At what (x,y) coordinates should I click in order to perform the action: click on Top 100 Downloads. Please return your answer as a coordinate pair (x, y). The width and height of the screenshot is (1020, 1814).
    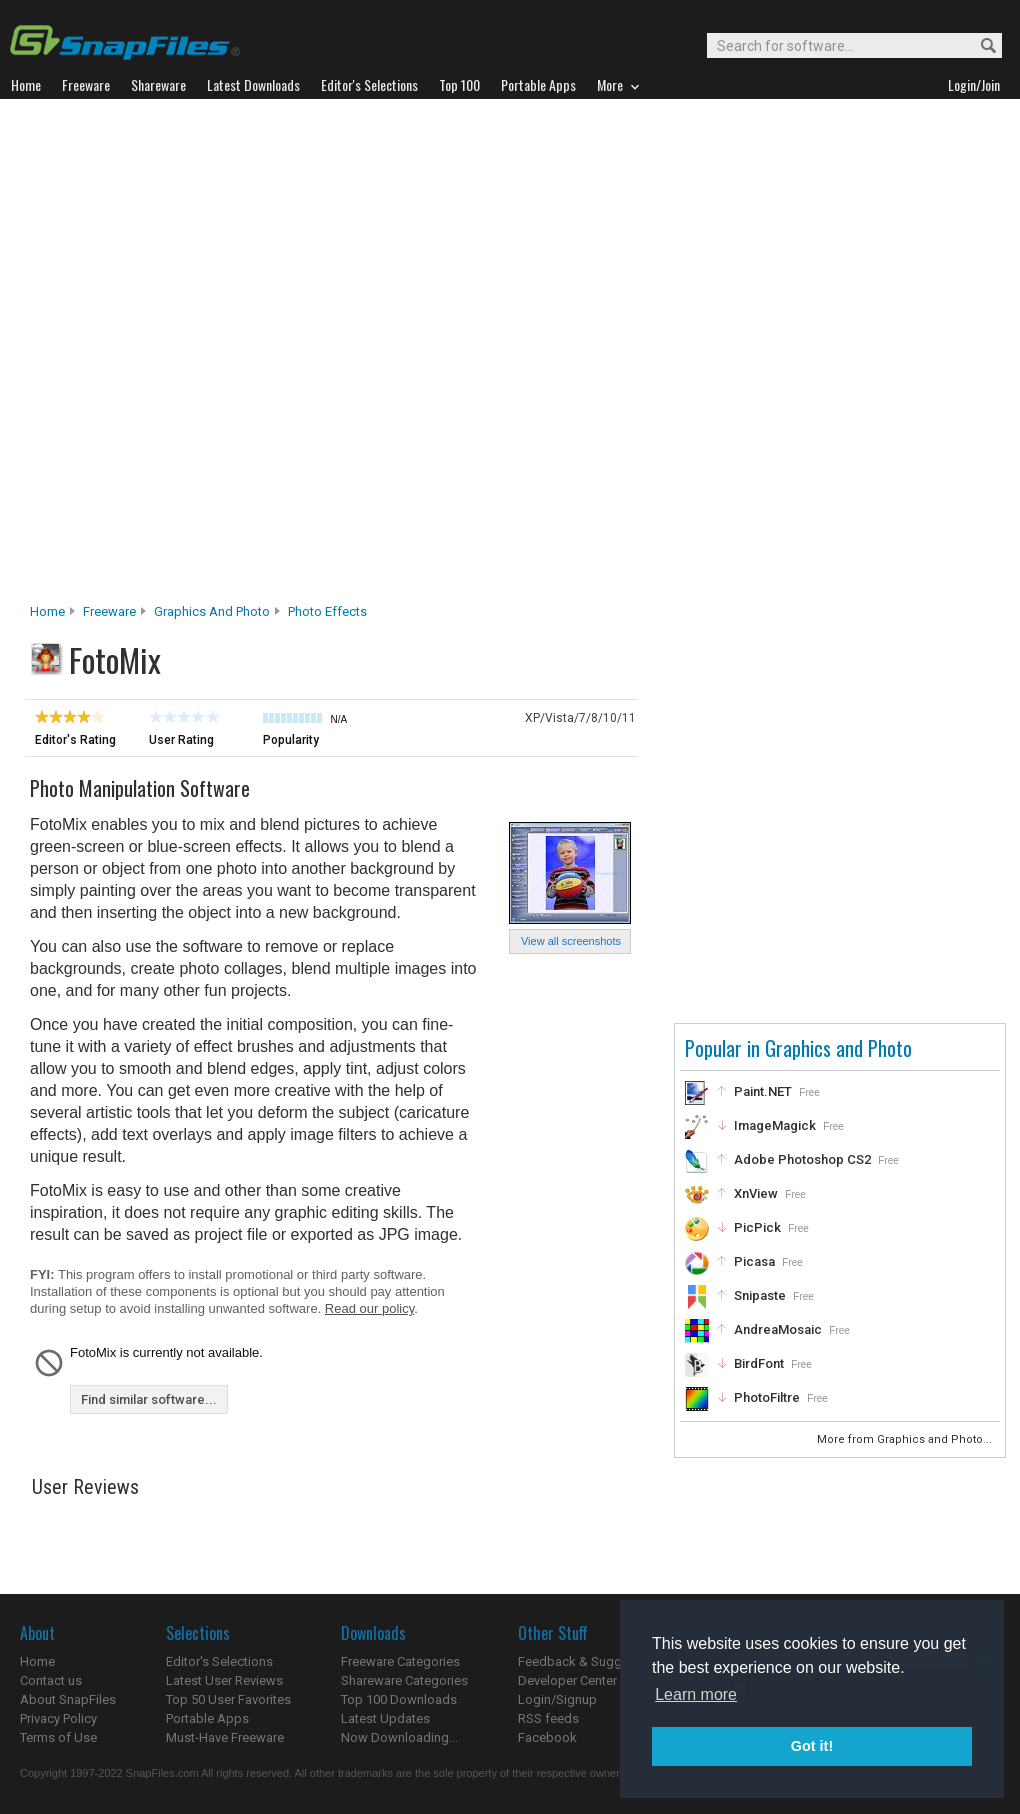
    Looking at the image, I should click on (399, 1699).